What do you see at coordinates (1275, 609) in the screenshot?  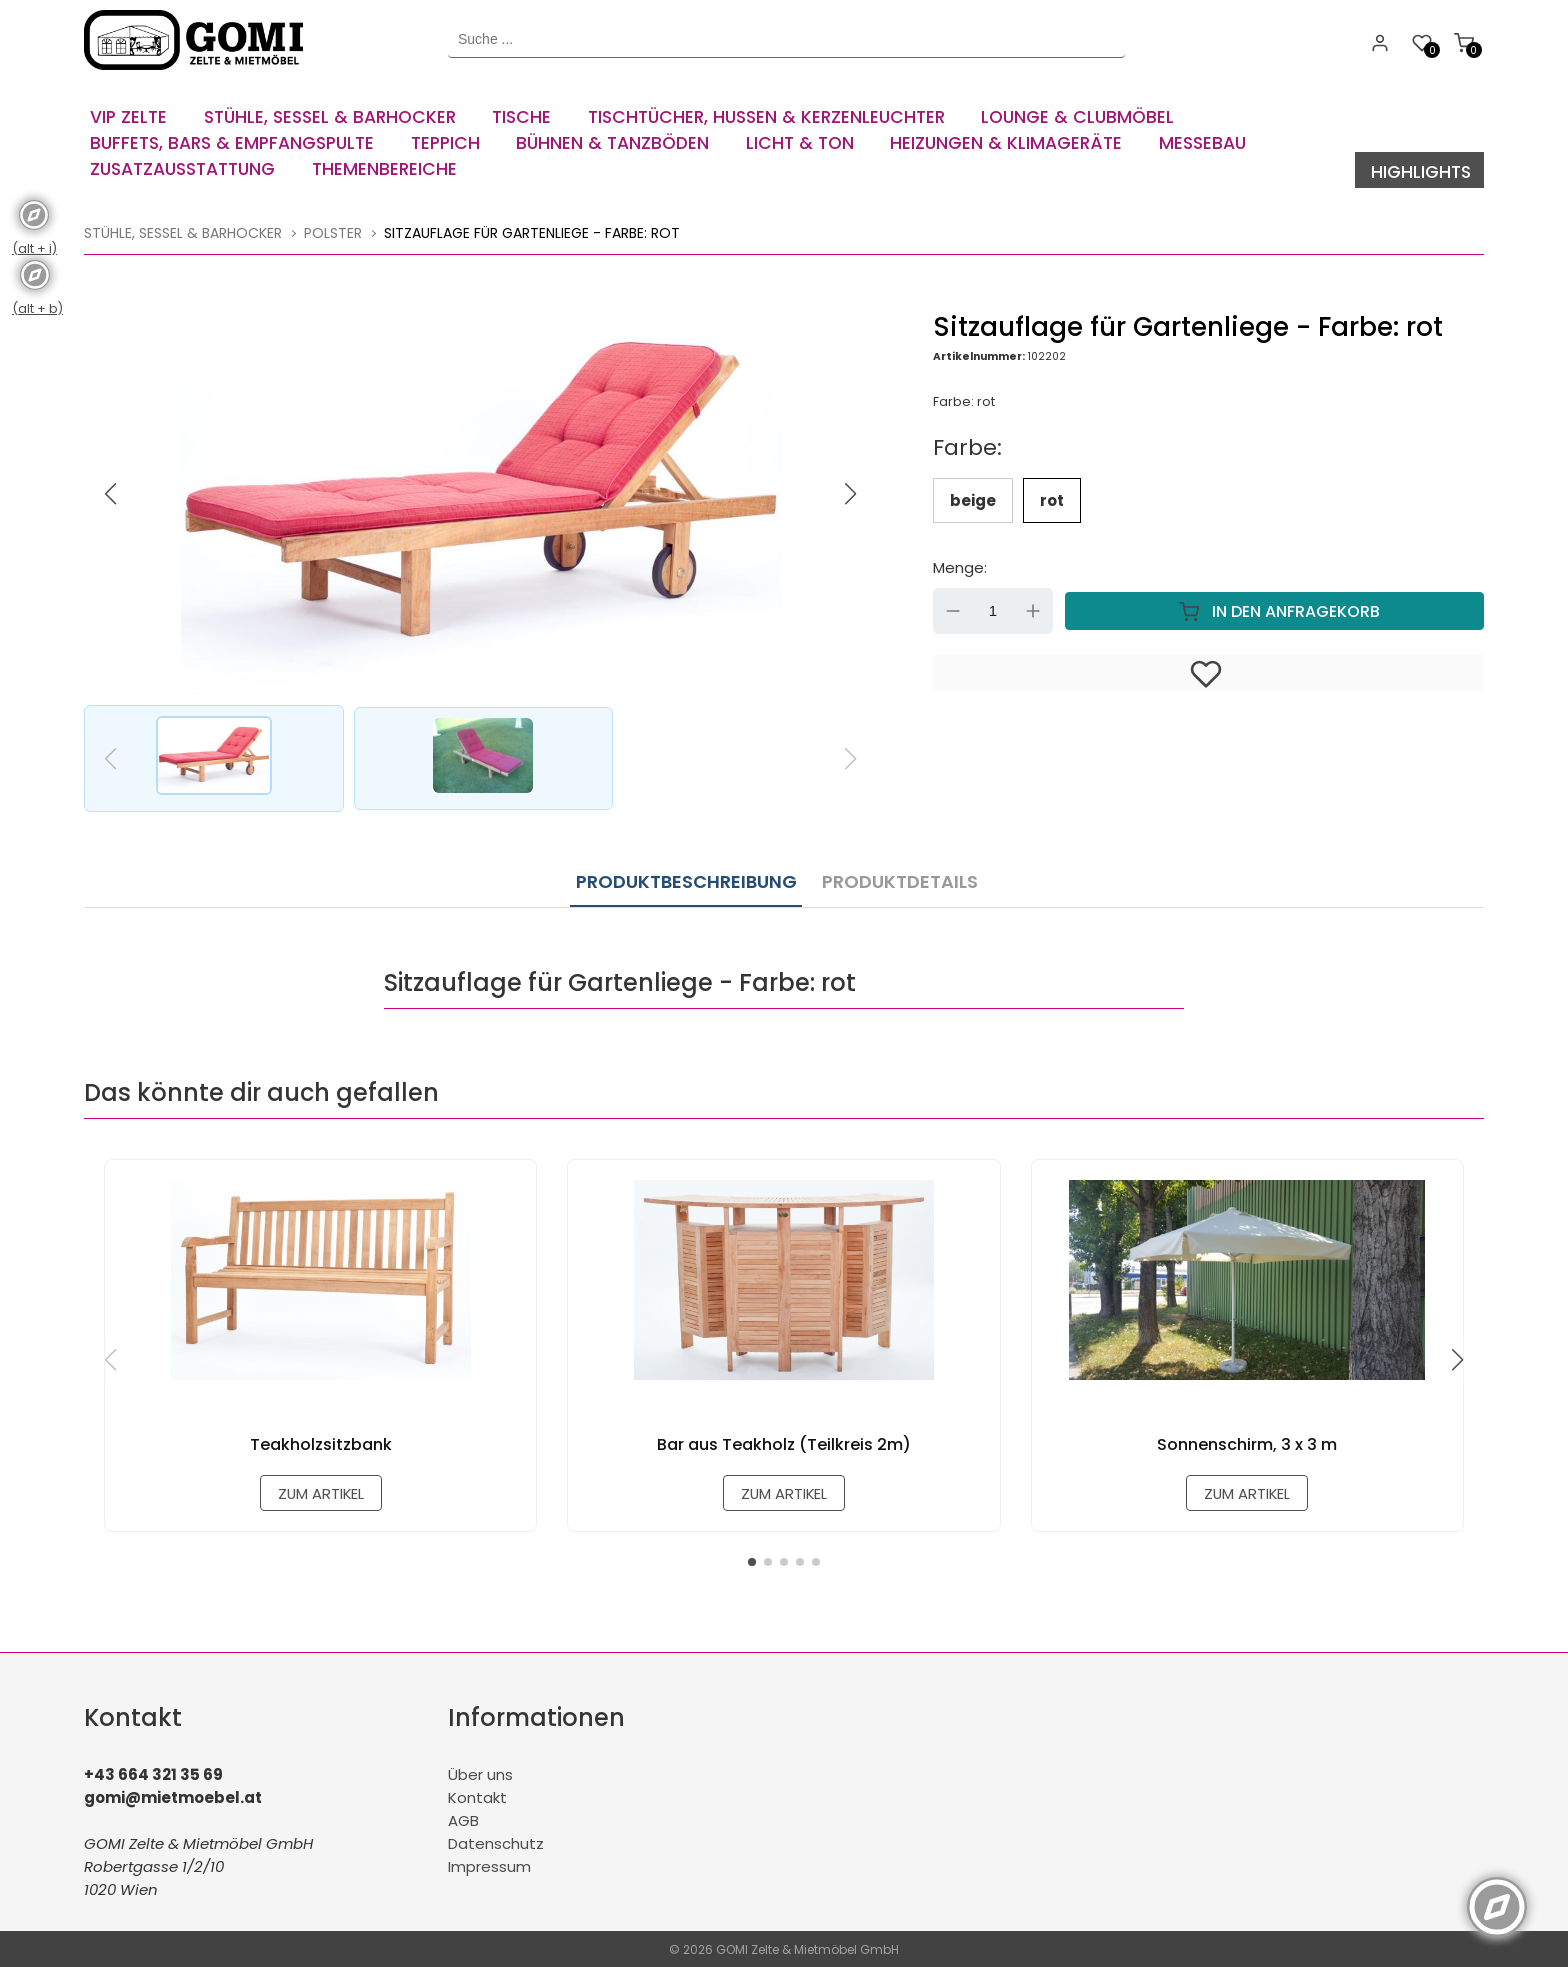 I see `In den Anfragekorb` at bounding box center [1275, 609].